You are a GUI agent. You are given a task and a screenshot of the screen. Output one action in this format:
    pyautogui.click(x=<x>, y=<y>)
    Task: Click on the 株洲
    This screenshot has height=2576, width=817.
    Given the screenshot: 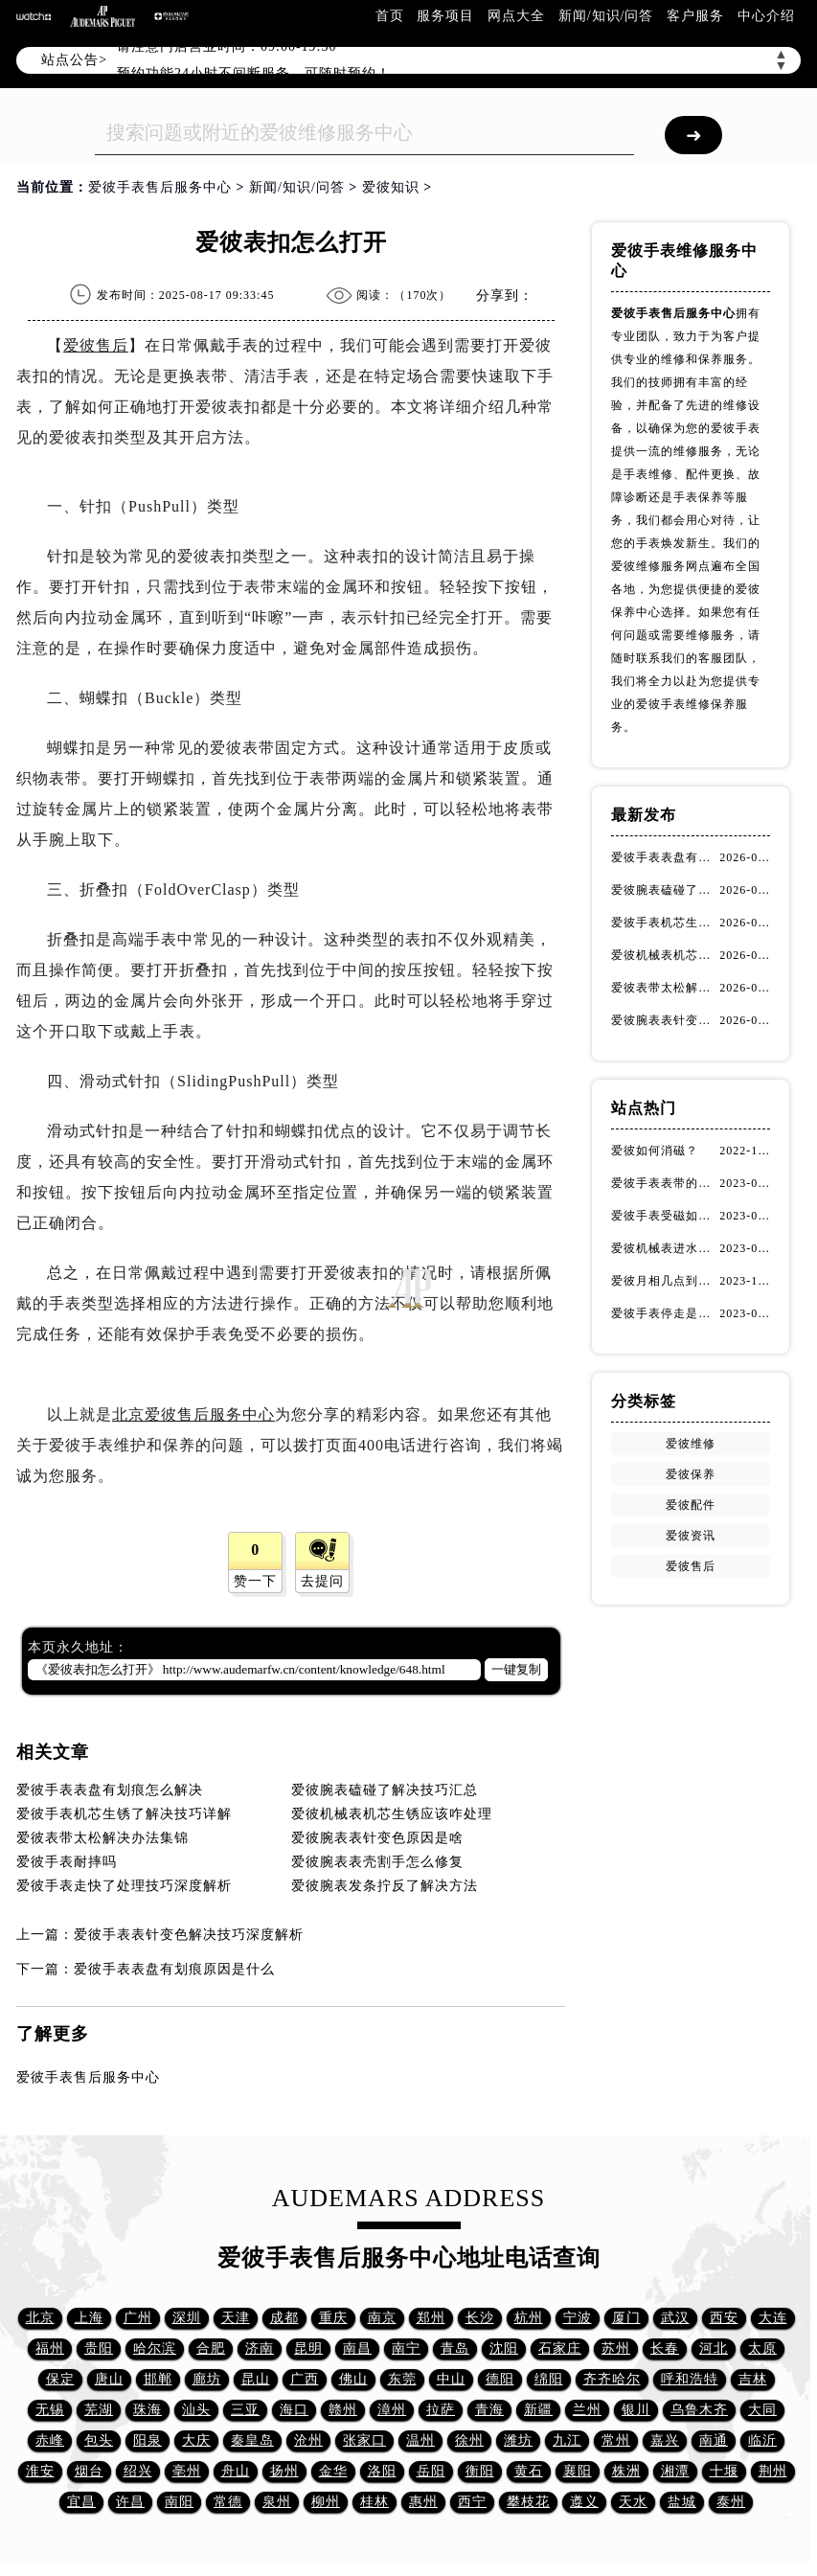 What is the action you would take?
    pyautogui.click(x=626, y=2471)
    